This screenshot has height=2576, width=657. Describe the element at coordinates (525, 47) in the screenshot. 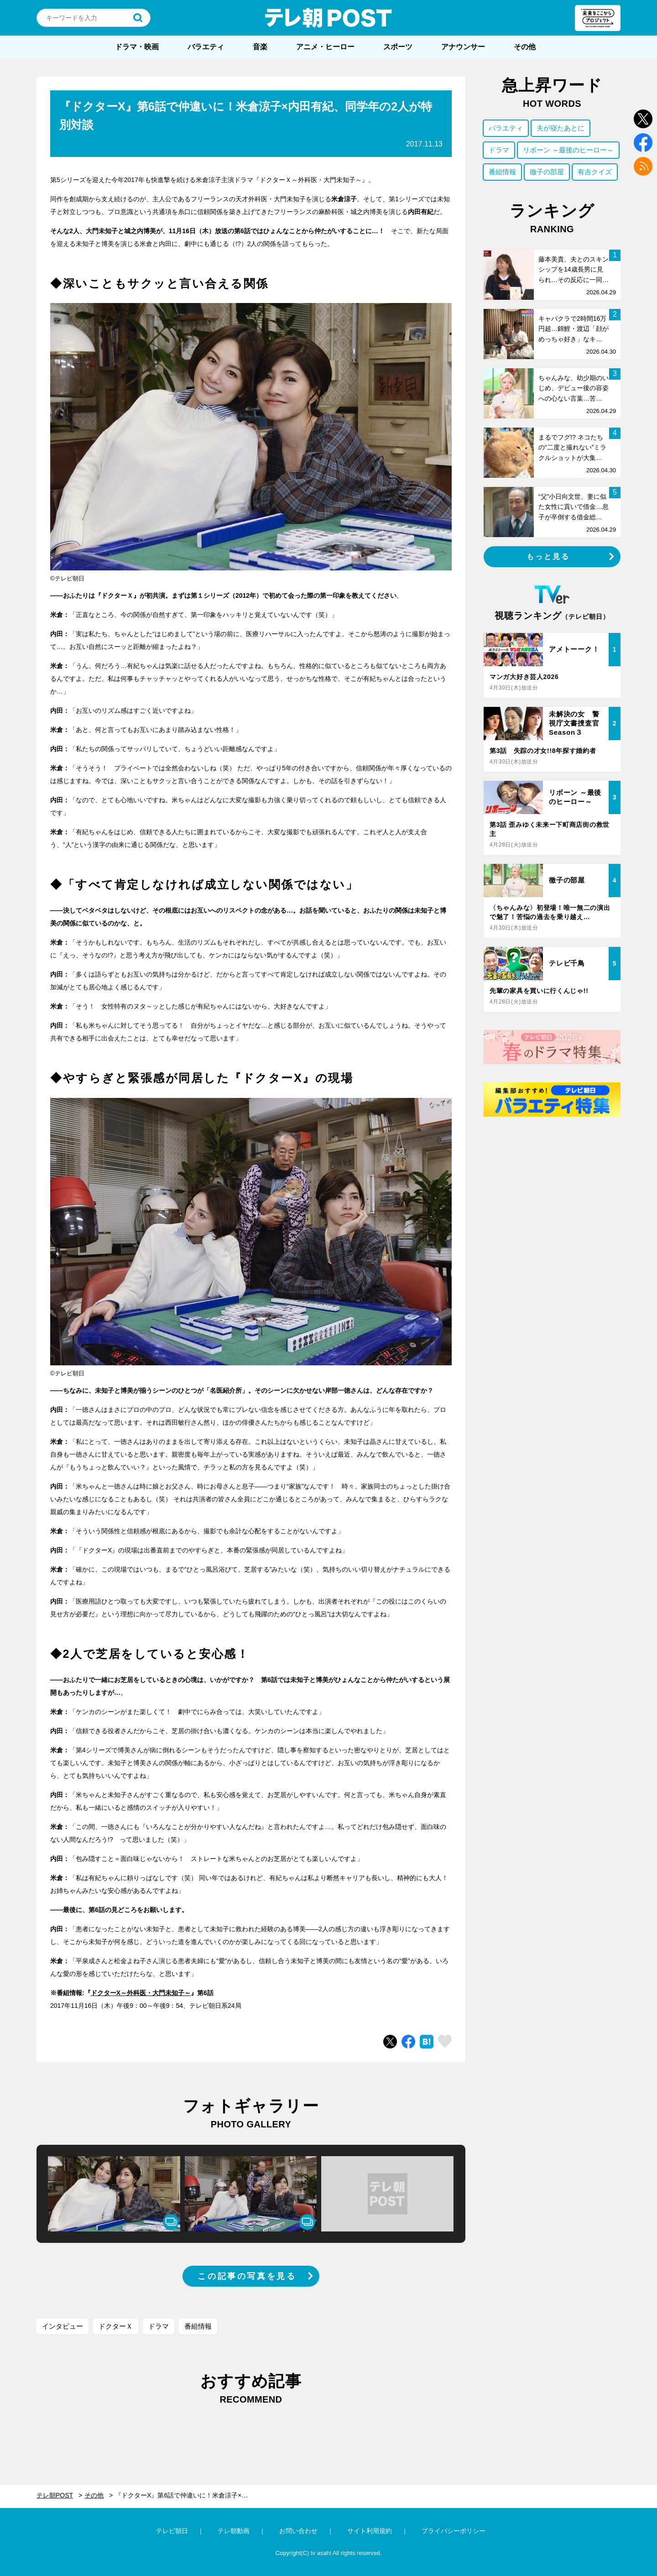

I see `その他` at that location.